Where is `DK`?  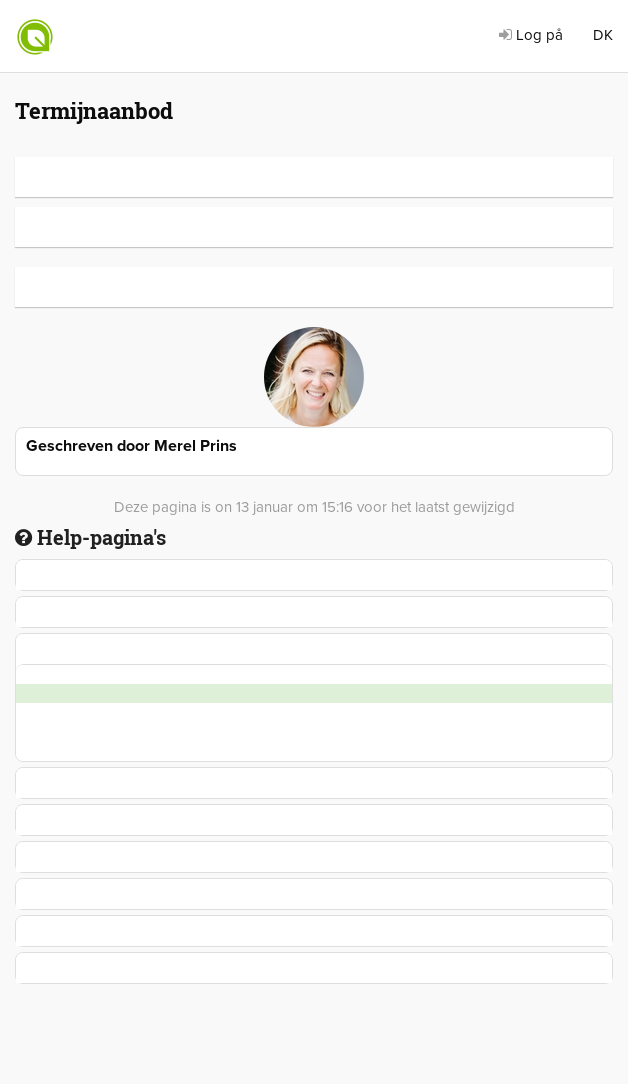
DK is located at coordinates (603, 35).